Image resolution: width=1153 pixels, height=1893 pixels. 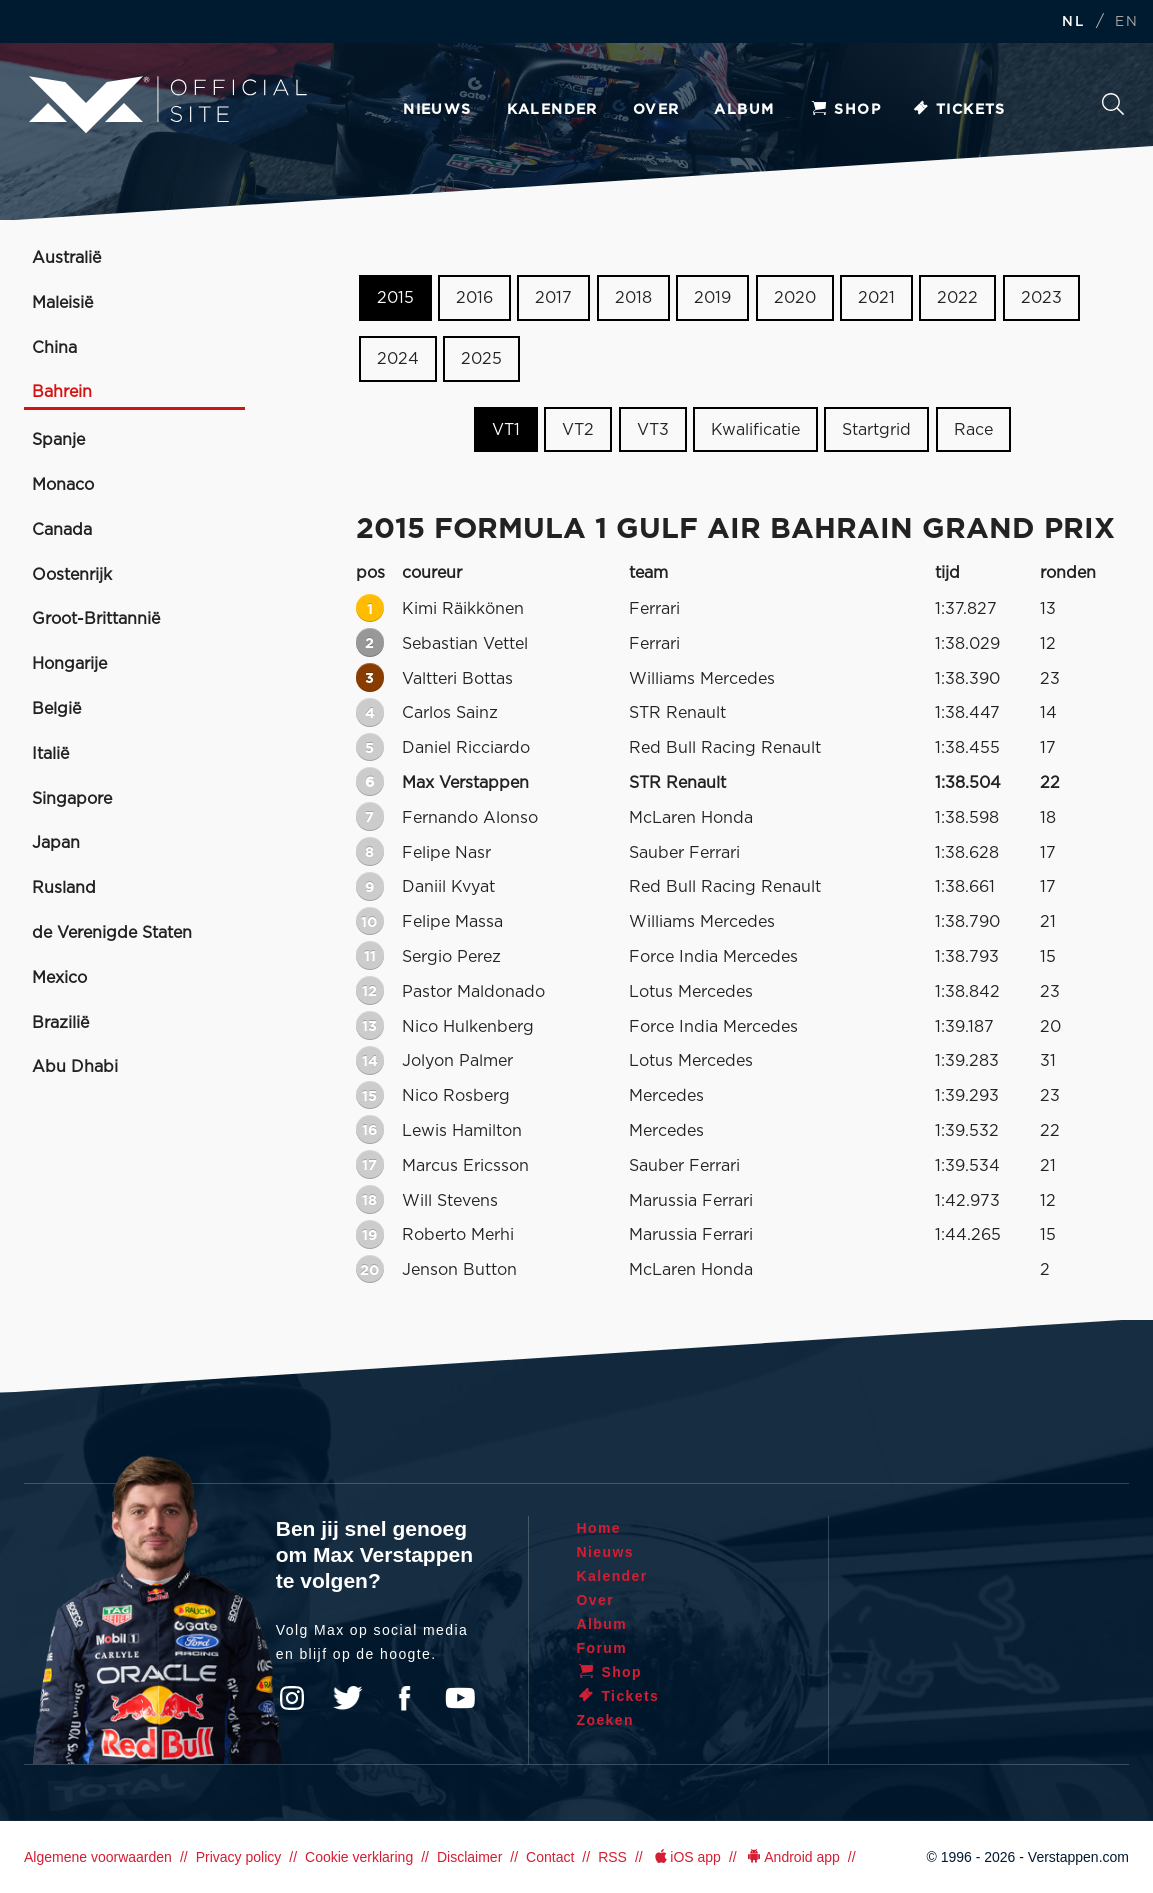 I want to click on Kalender, so click(x=552, y=110).